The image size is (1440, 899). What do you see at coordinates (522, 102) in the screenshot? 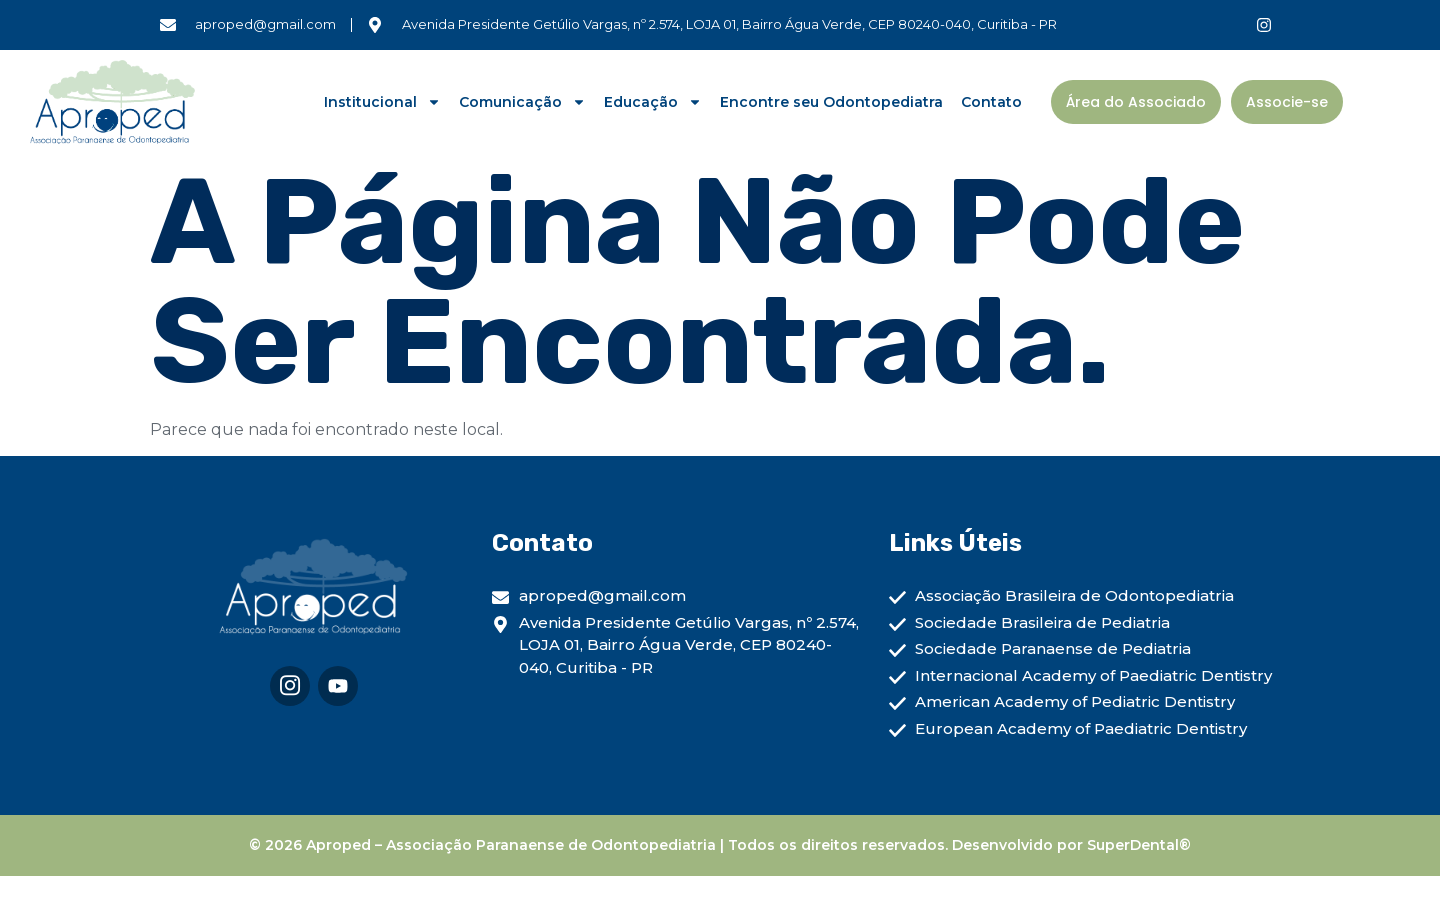
I see `Comunicação` at bounding box center [522, 102].